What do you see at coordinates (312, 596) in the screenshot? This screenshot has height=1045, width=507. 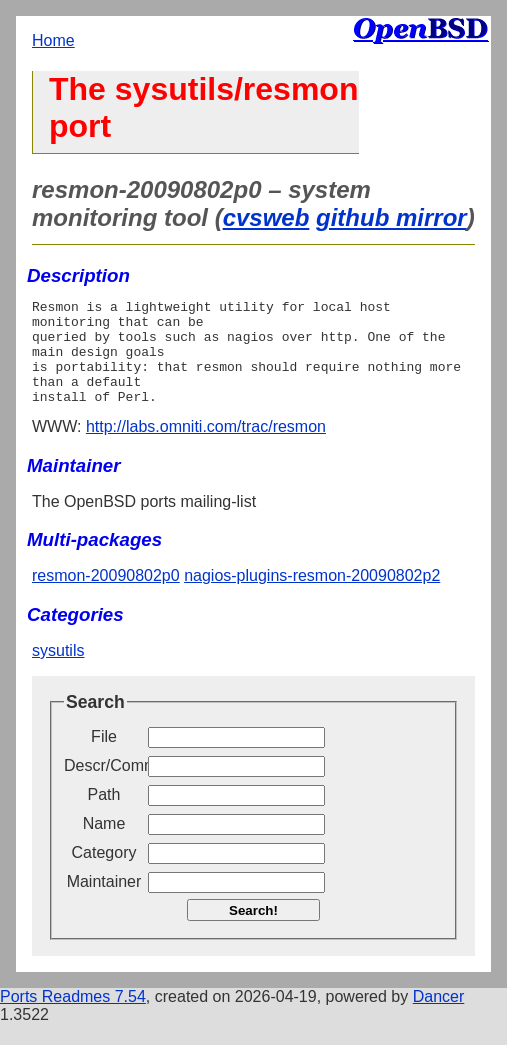 I see `nagios-plugins-resmon-20090802p2` at bounding box center [312, 596].